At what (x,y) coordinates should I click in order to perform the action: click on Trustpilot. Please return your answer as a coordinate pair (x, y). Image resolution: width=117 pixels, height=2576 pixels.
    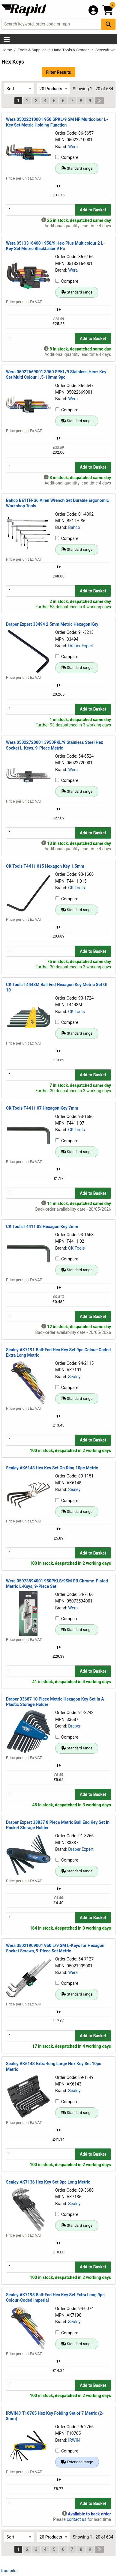
    Looking at the image, I should click on (9, 2570).